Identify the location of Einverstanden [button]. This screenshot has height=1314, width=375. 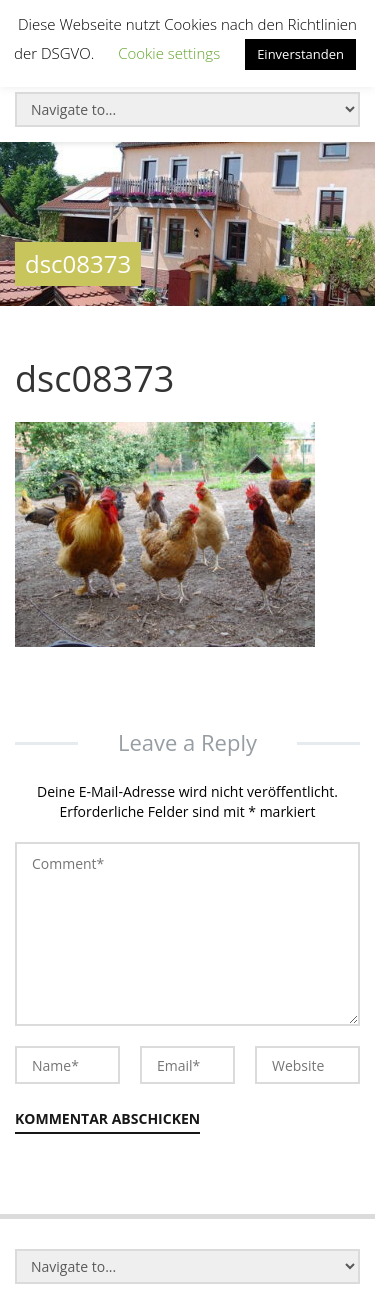
(300, 54).